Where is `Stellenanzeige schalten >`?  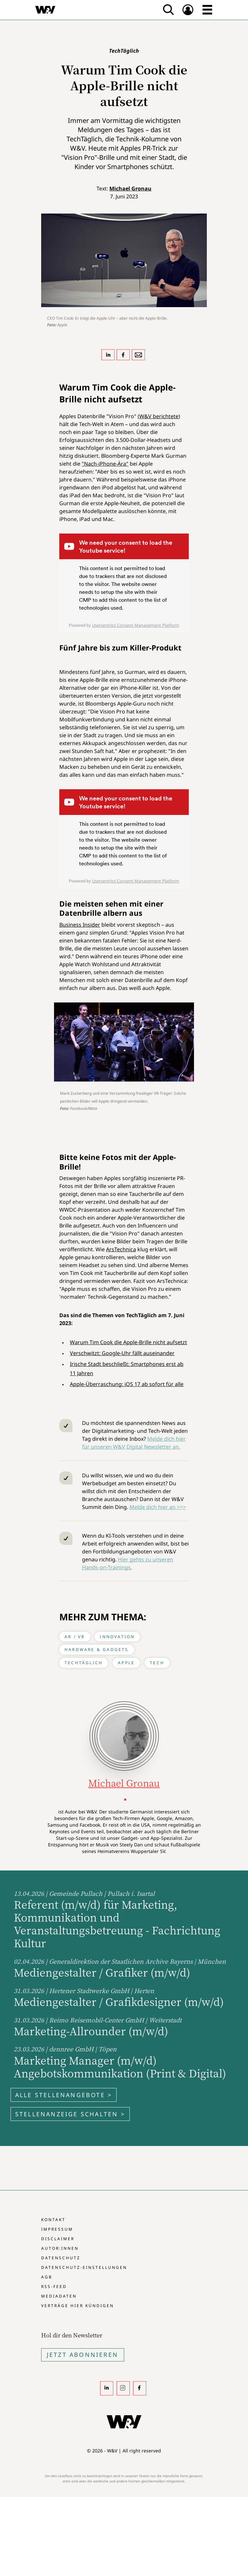 Stellenanzeige schalten > is located at coordinates (70, 2114).